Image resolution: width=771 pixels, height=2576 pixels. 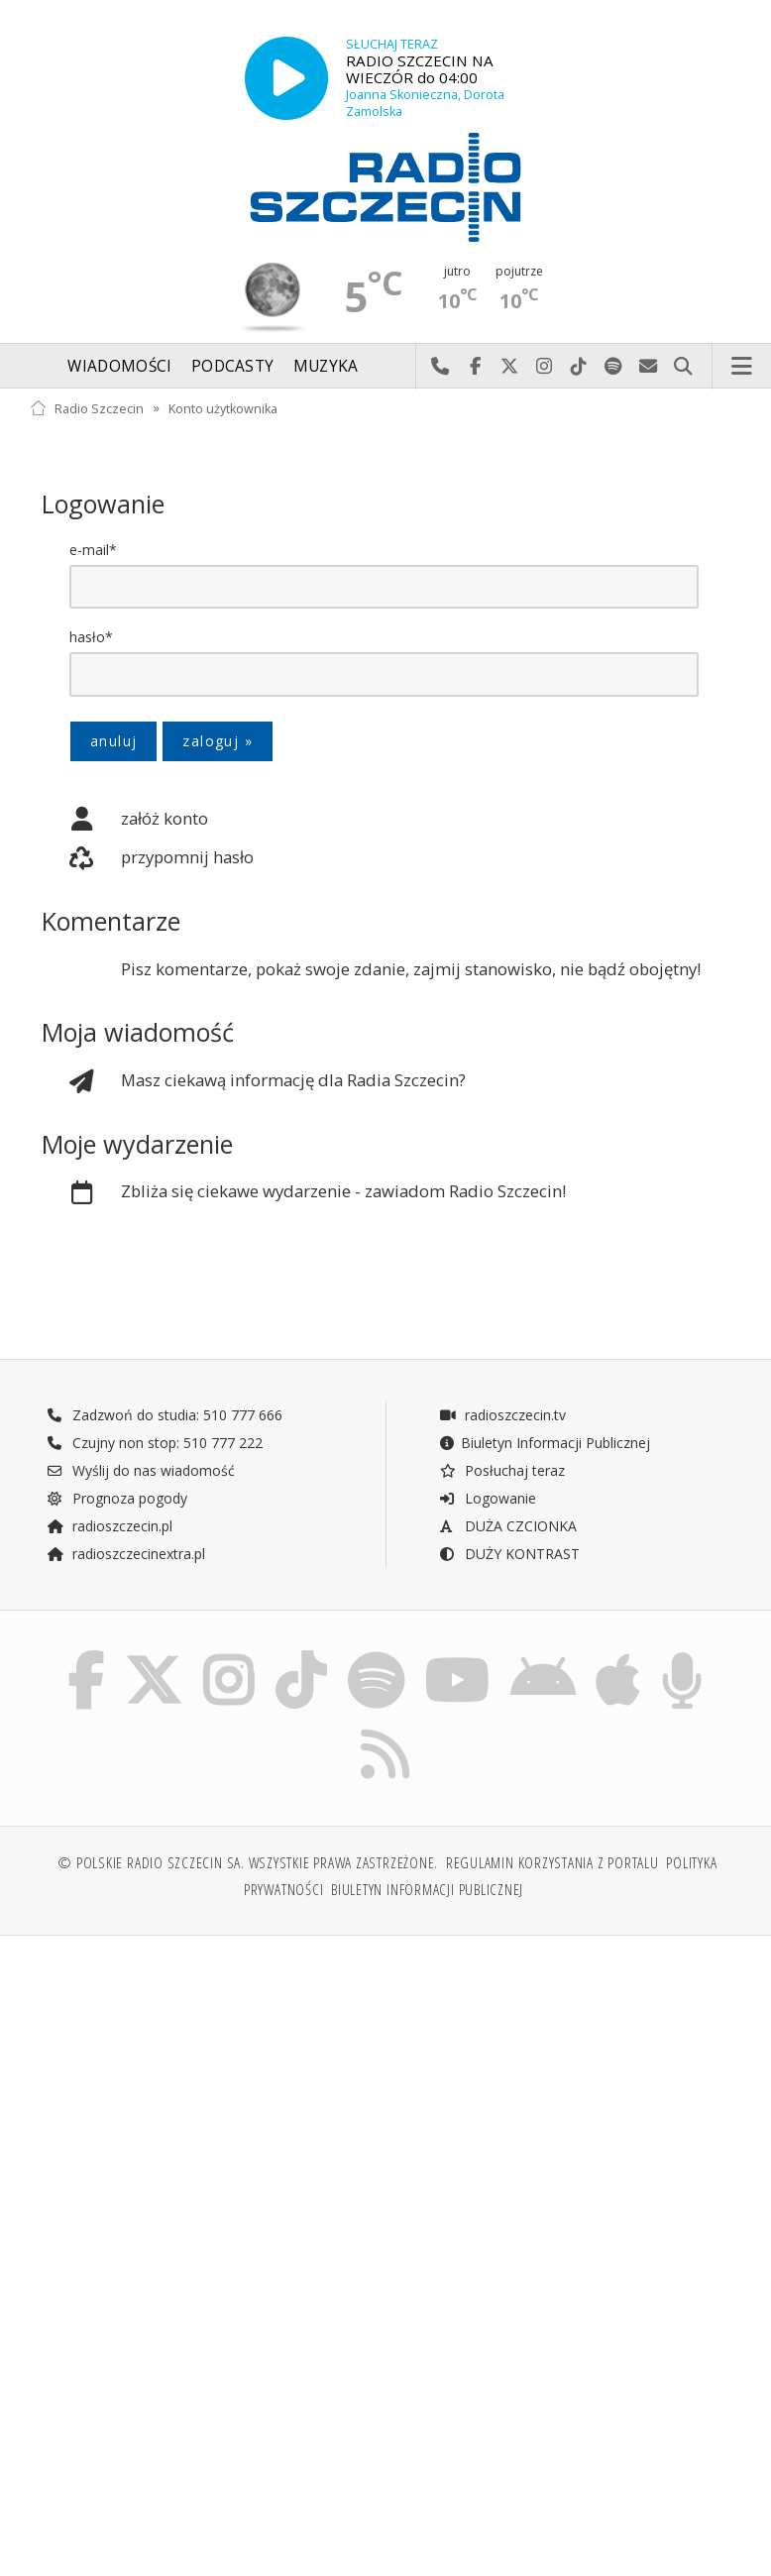 I want to click on Szukaj, so click(x=683, y=367).